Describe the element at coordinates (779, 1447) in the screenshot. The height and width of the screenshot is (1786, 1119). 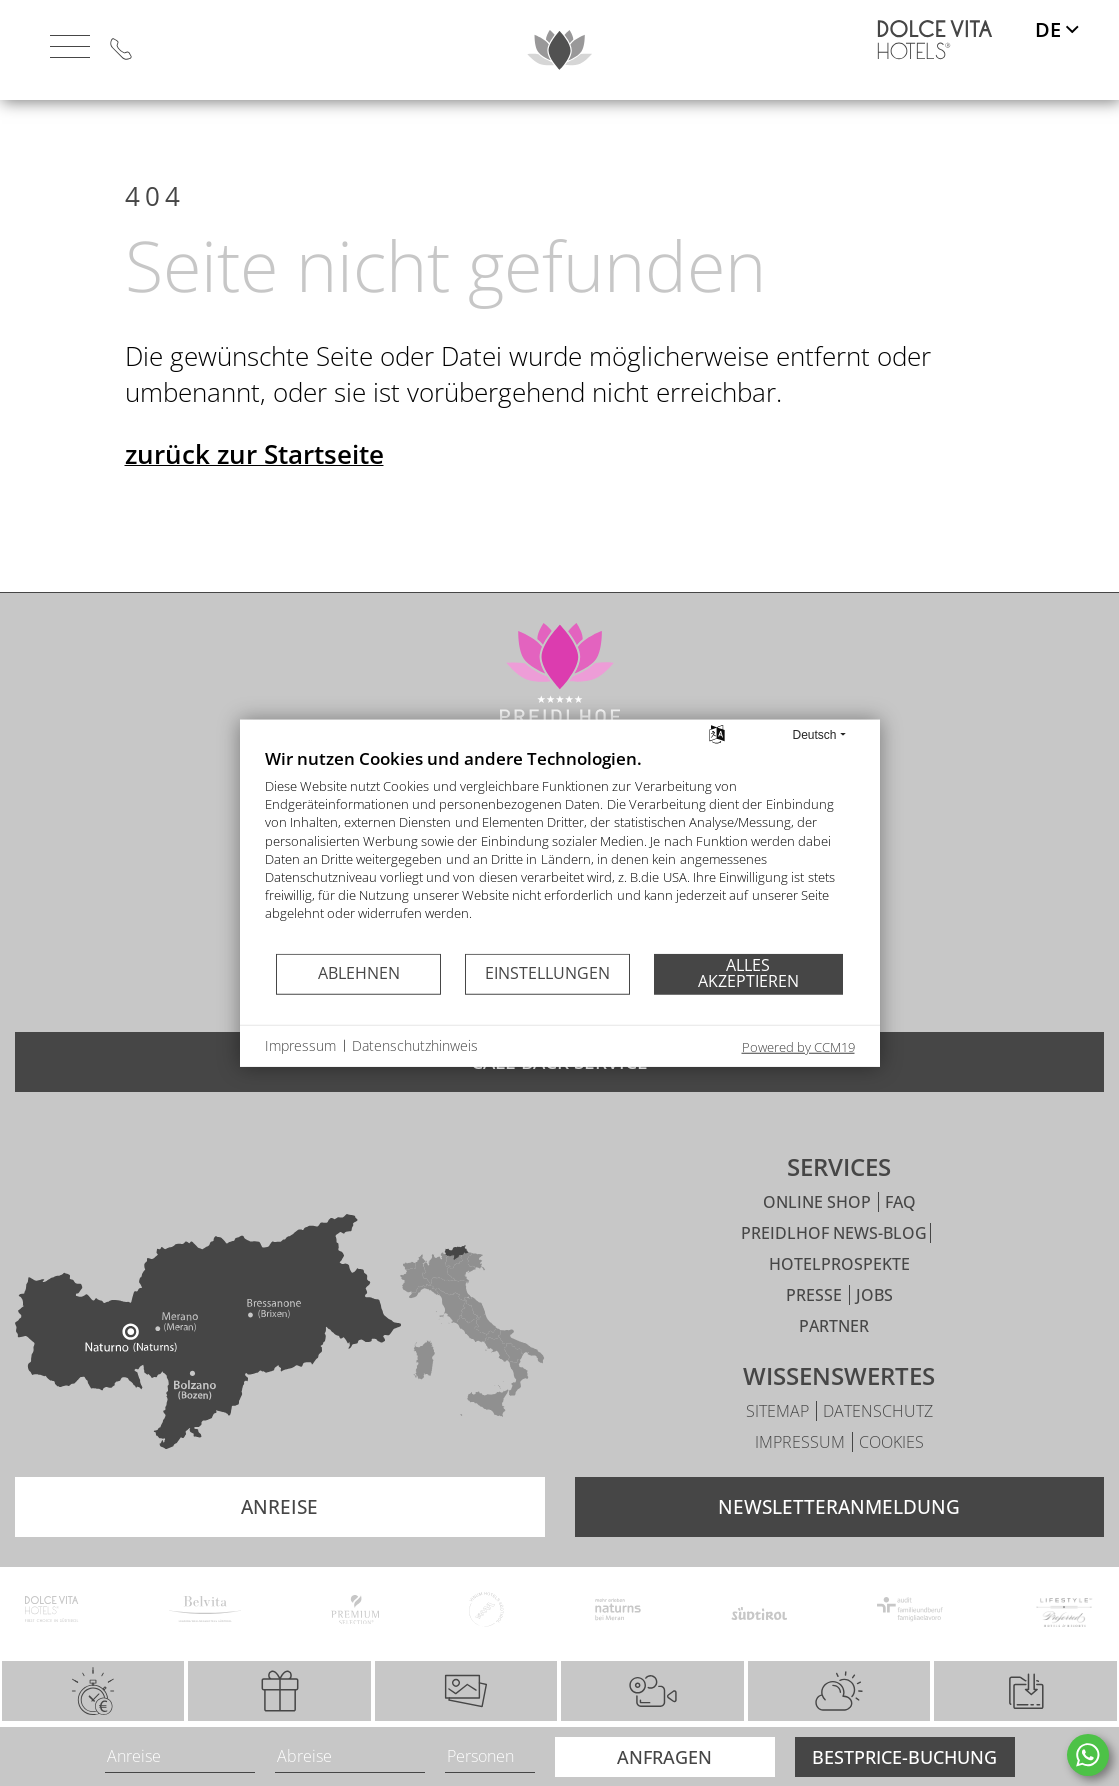
I see `Sitemap` at that location.